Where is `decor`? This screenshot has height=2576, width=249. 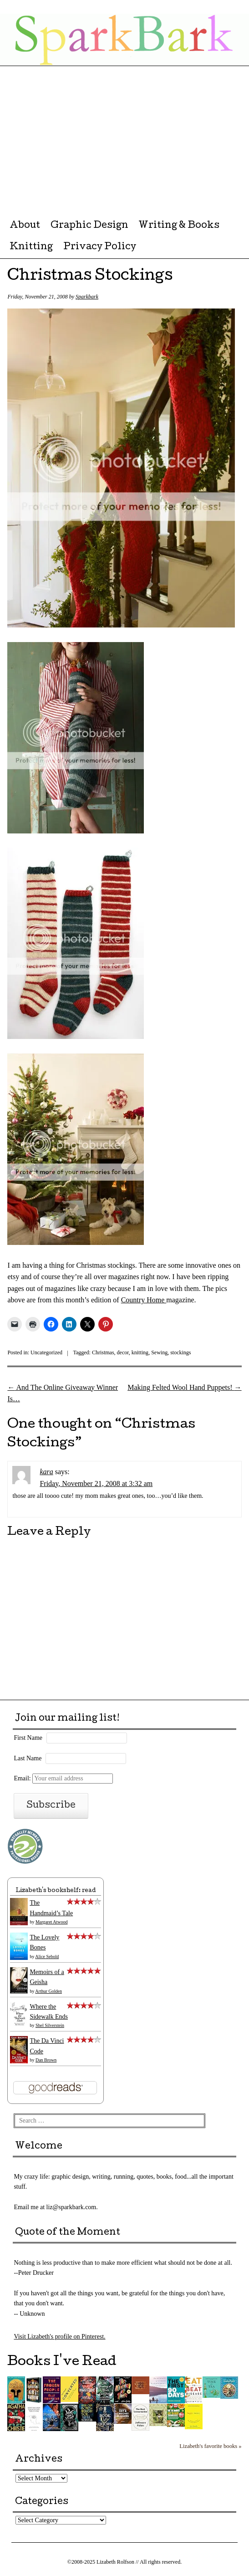
decor is located at coordinates (123, 1352).